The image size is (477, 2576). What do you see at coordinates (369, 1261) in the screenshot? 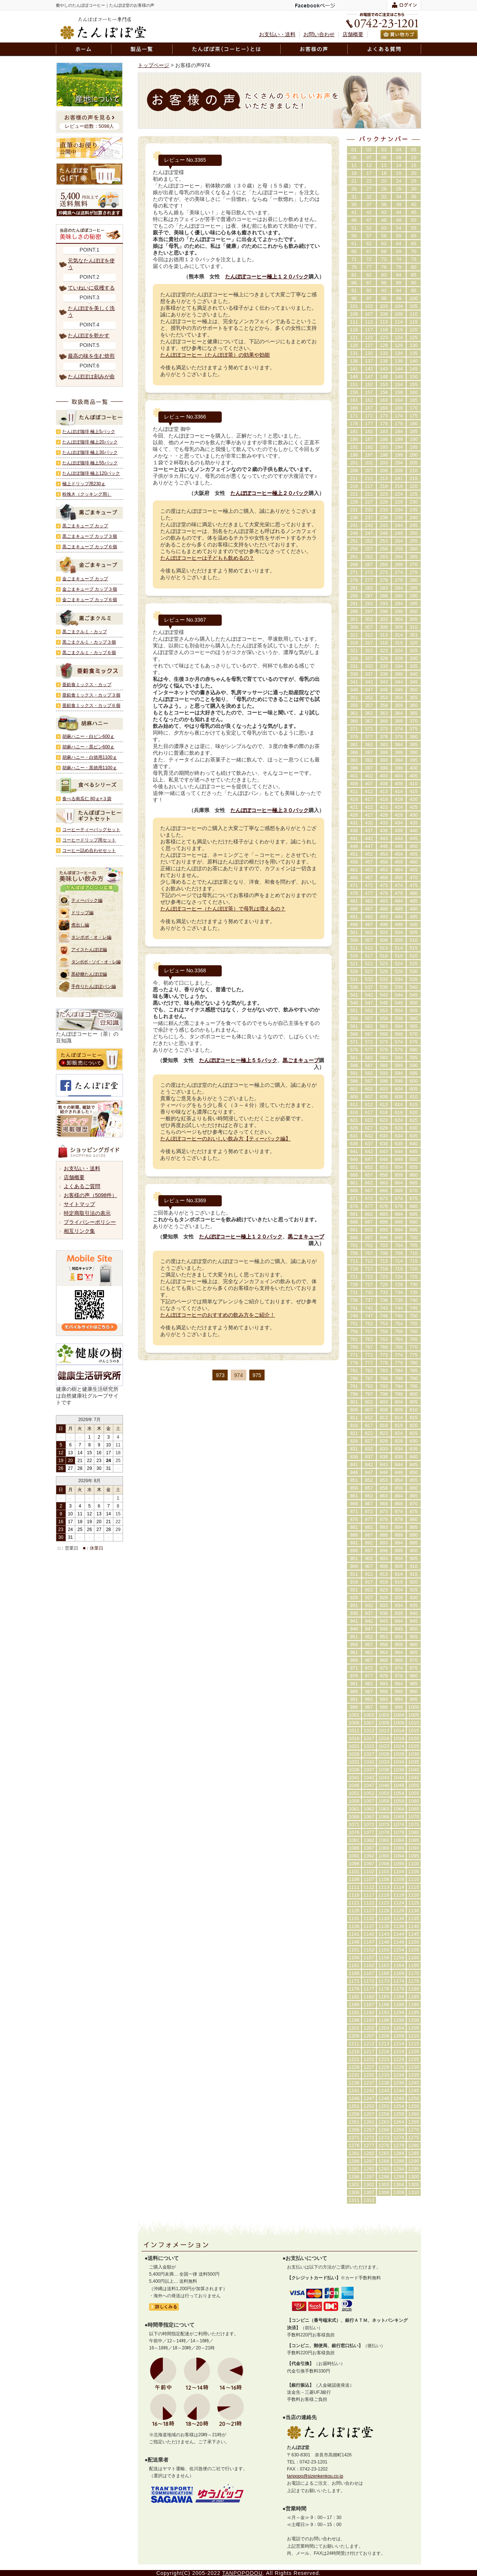
I see `712` at bounding box center [369, 1261].